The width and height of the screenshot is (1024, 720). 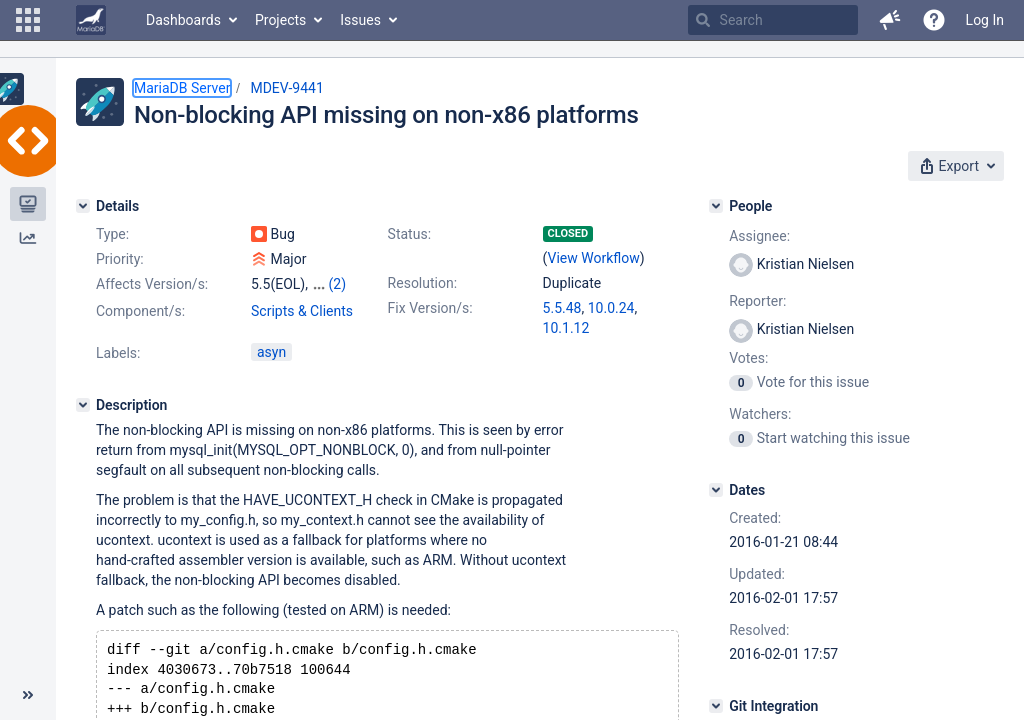 I want to click on Issues, so click(x=360, y=20).